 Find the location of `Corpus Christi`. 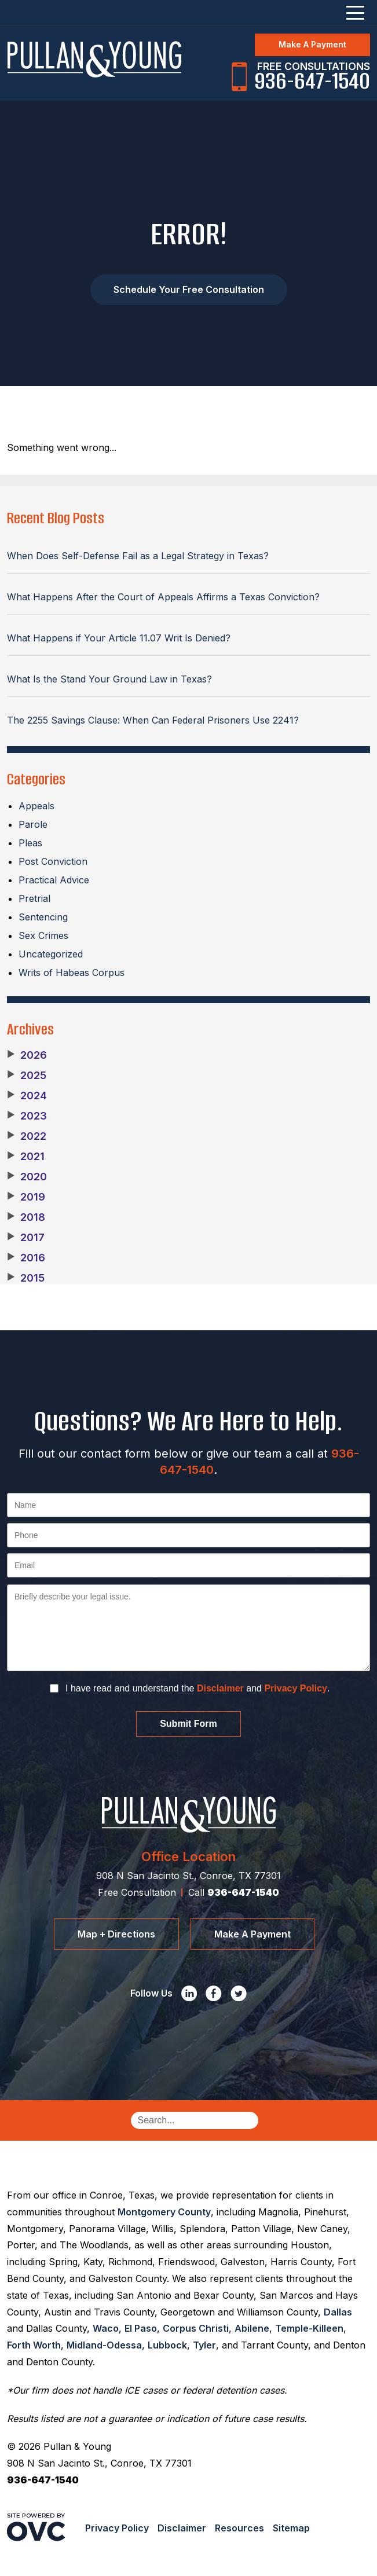

Corpus Christi is located at coordinates (196, 2328).